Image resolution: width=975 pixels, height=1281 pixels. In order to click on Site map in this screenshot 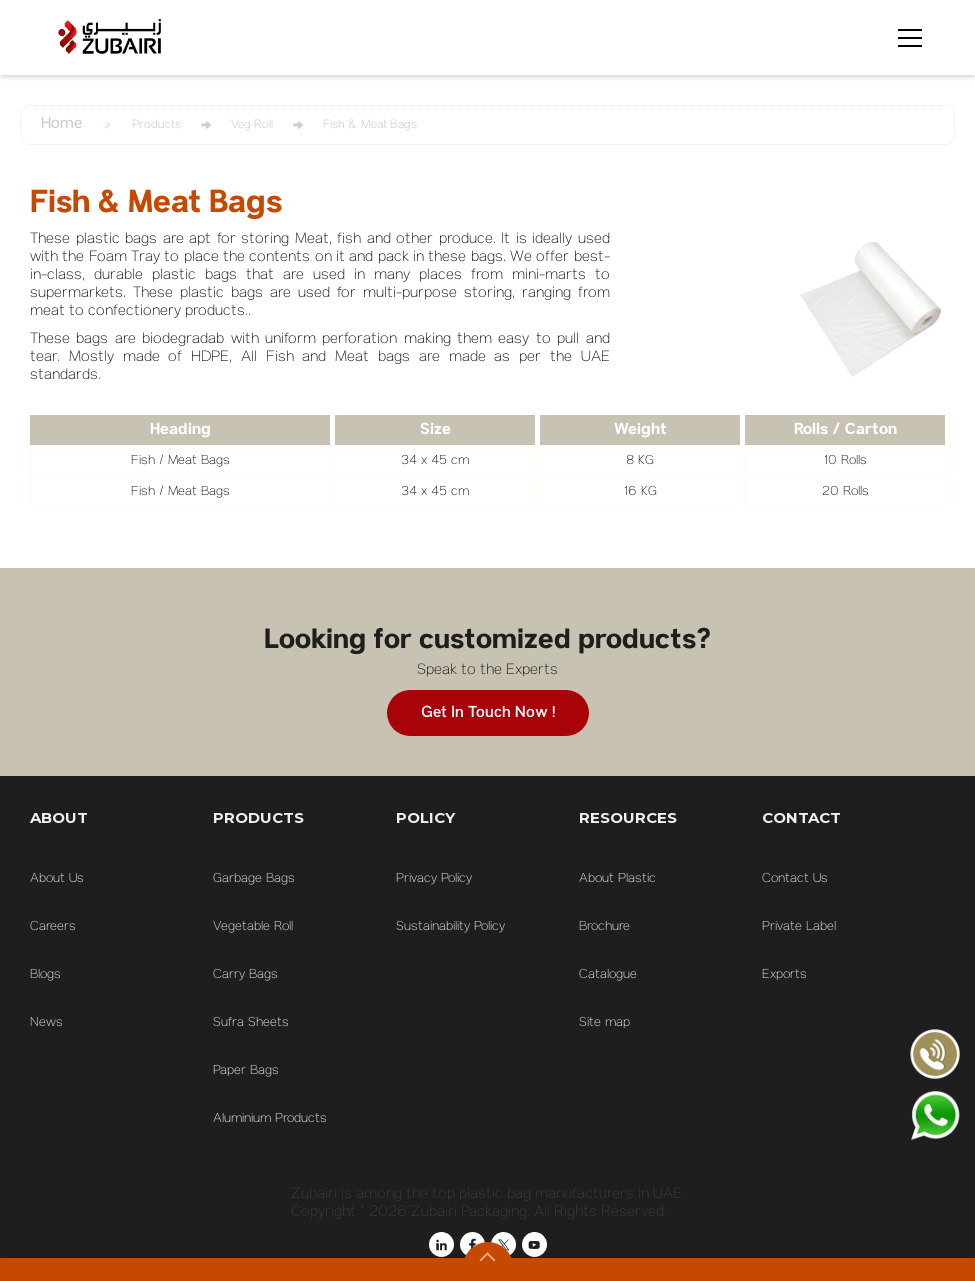, I will do `click(604, 1023)`.